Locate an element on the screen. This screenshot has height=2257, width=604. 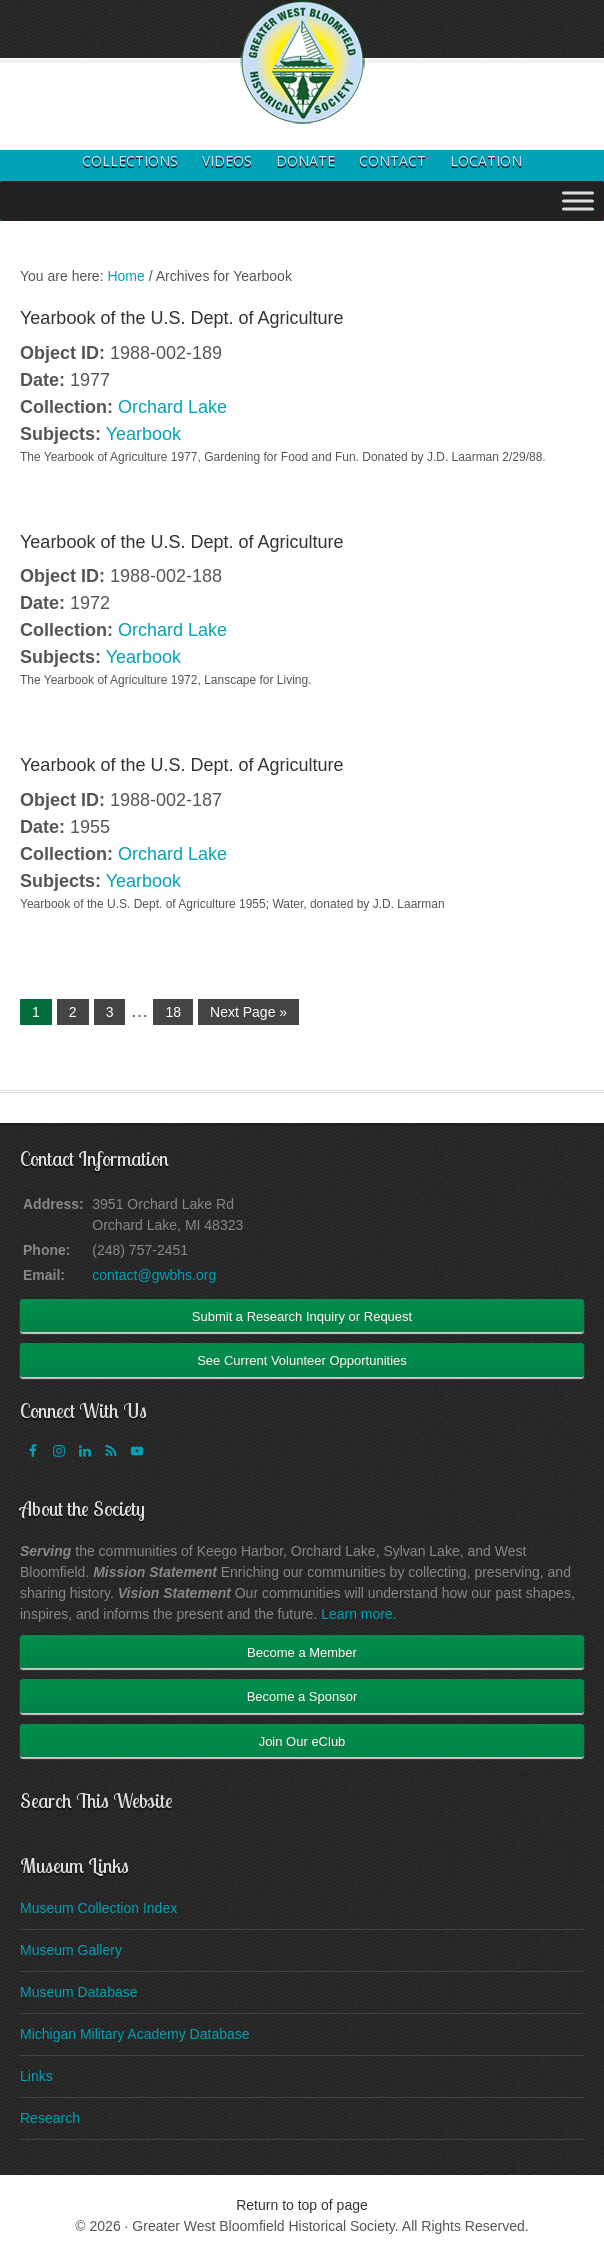
contact@gwbhs.org is located at coordinates (154, 1275).